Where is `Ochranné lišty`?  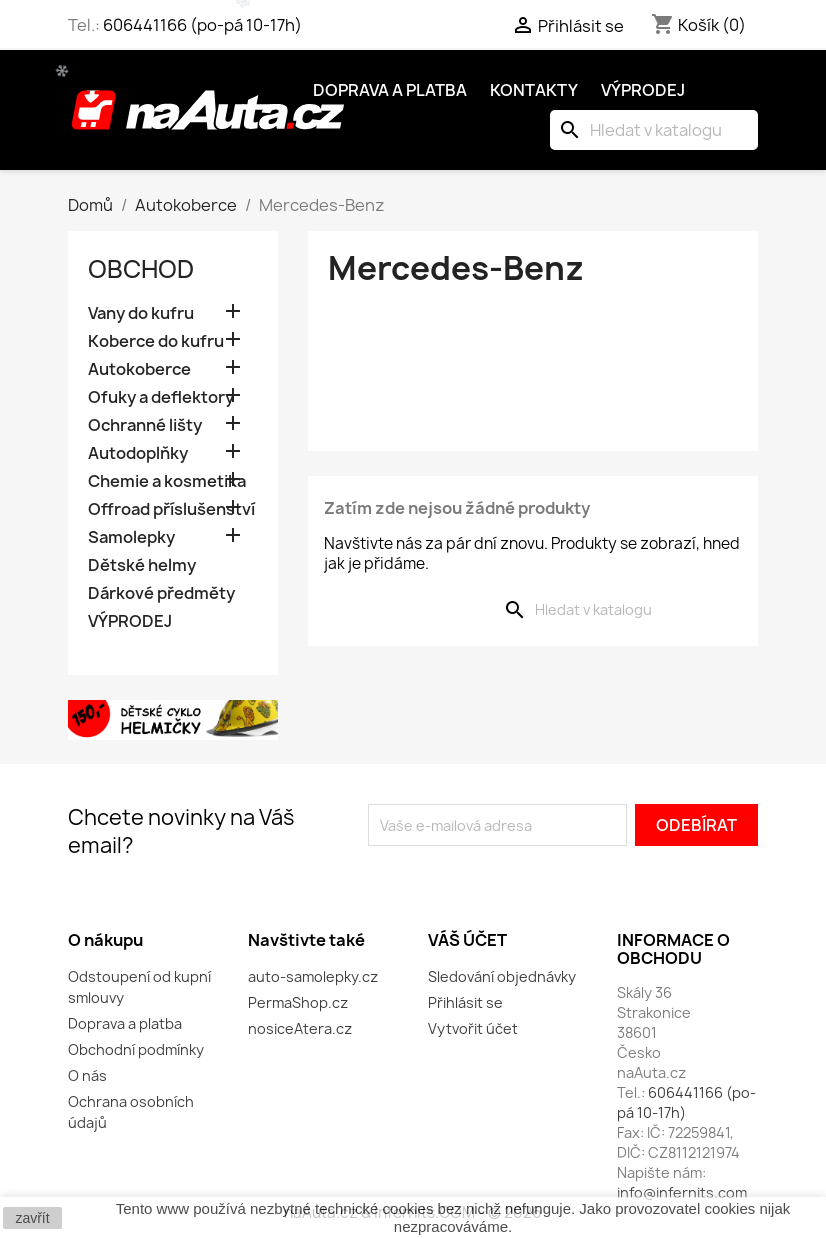
Ochranné lišty is located at coordinates (145, 425).